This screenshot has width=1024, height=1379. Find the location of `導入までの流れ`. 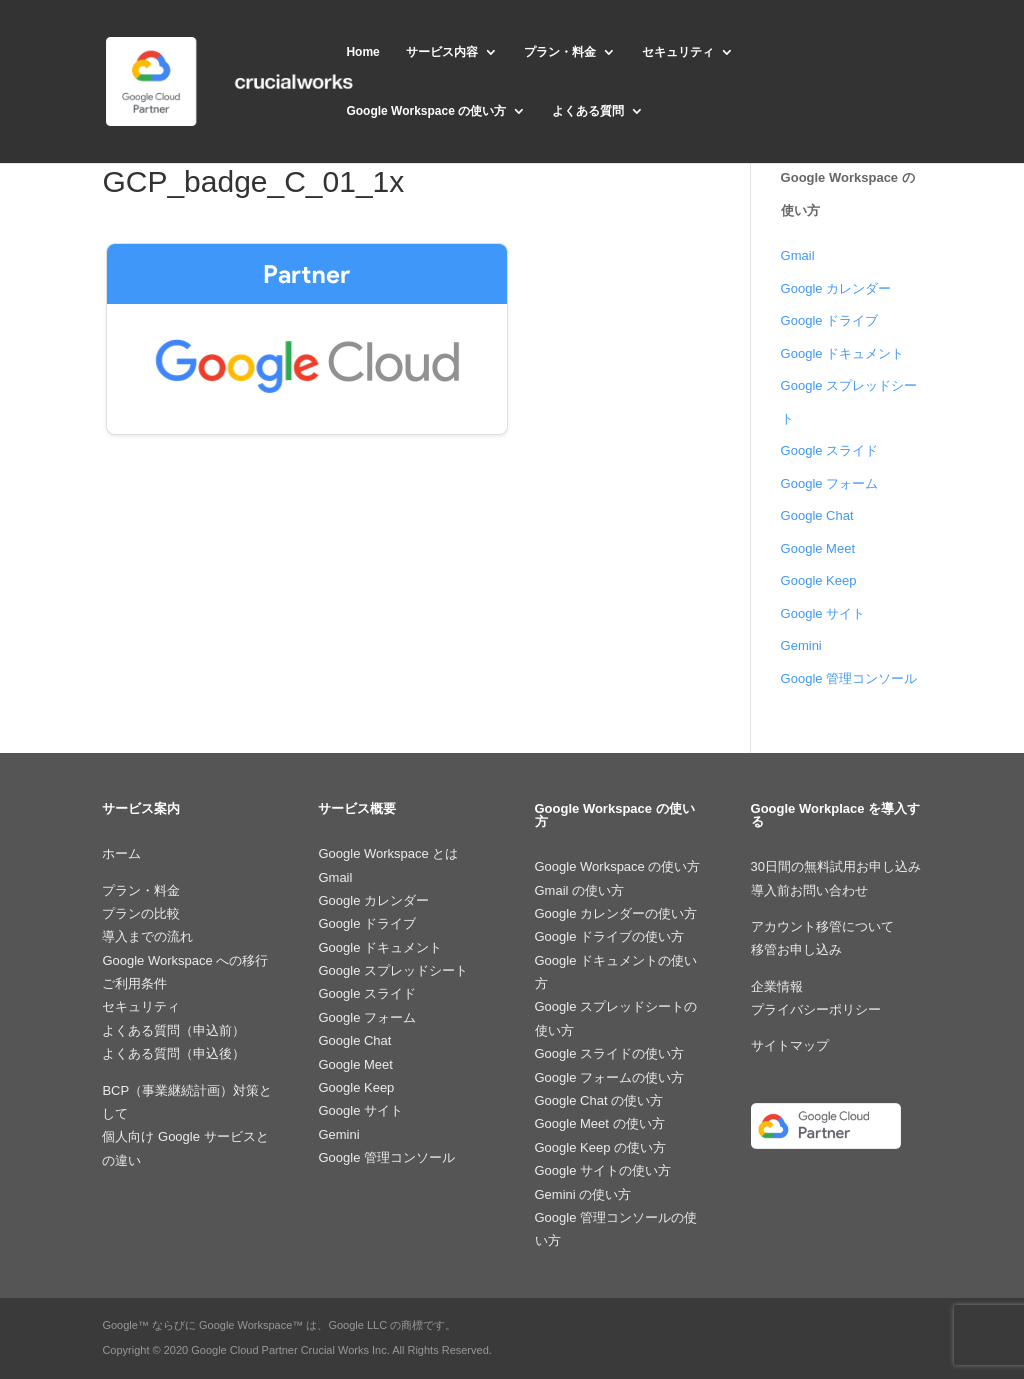

導入までの流れ is located at coordinates (147, 936).